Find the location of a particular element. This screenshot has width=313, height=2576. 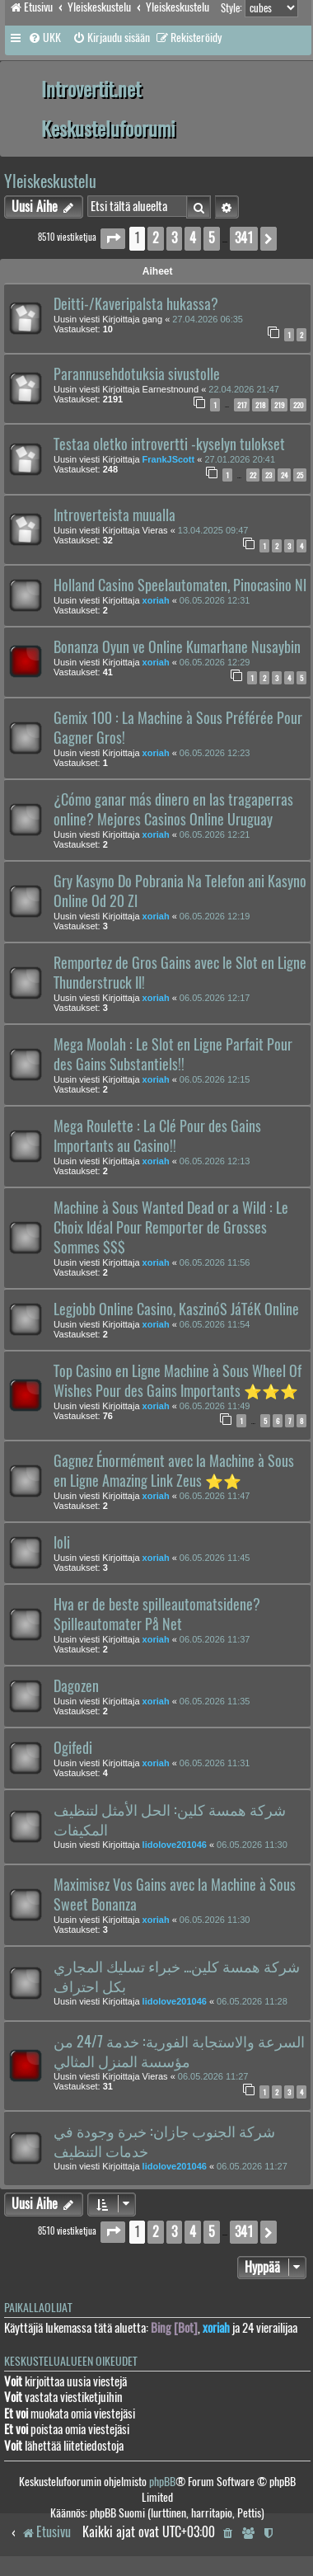

Ogifedi is located at coordinates (73, 1748).